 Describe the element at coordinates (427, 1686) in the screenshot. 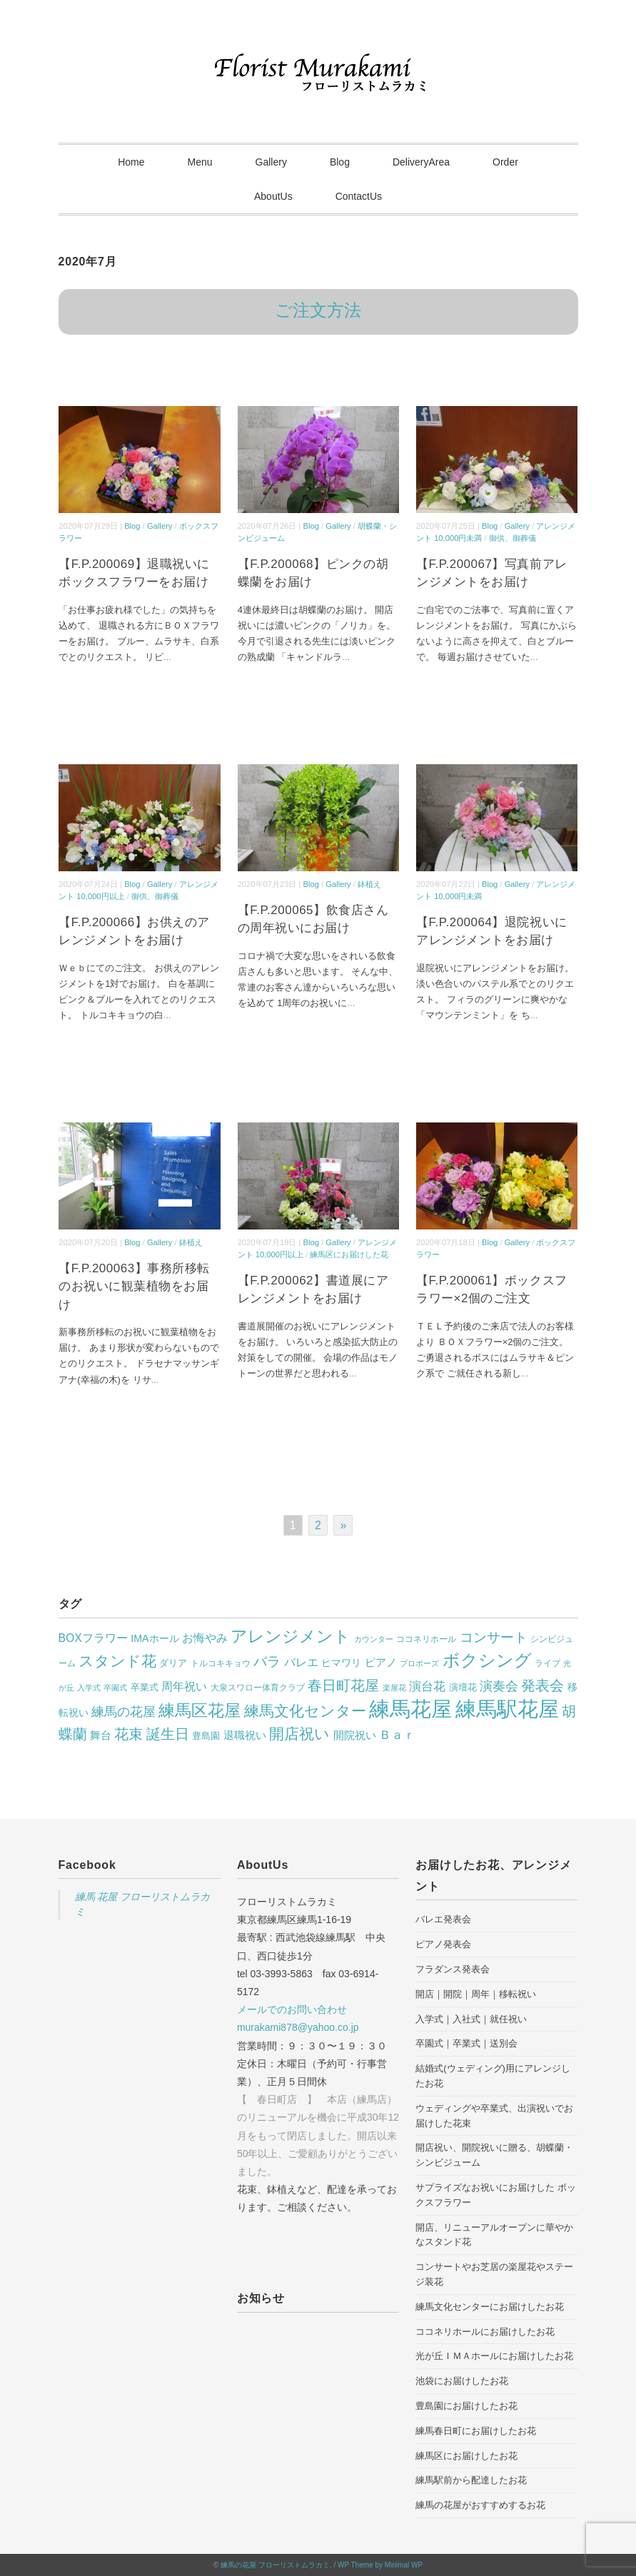

I see `演台花 [演台花 (82個の項目)]` at that location.